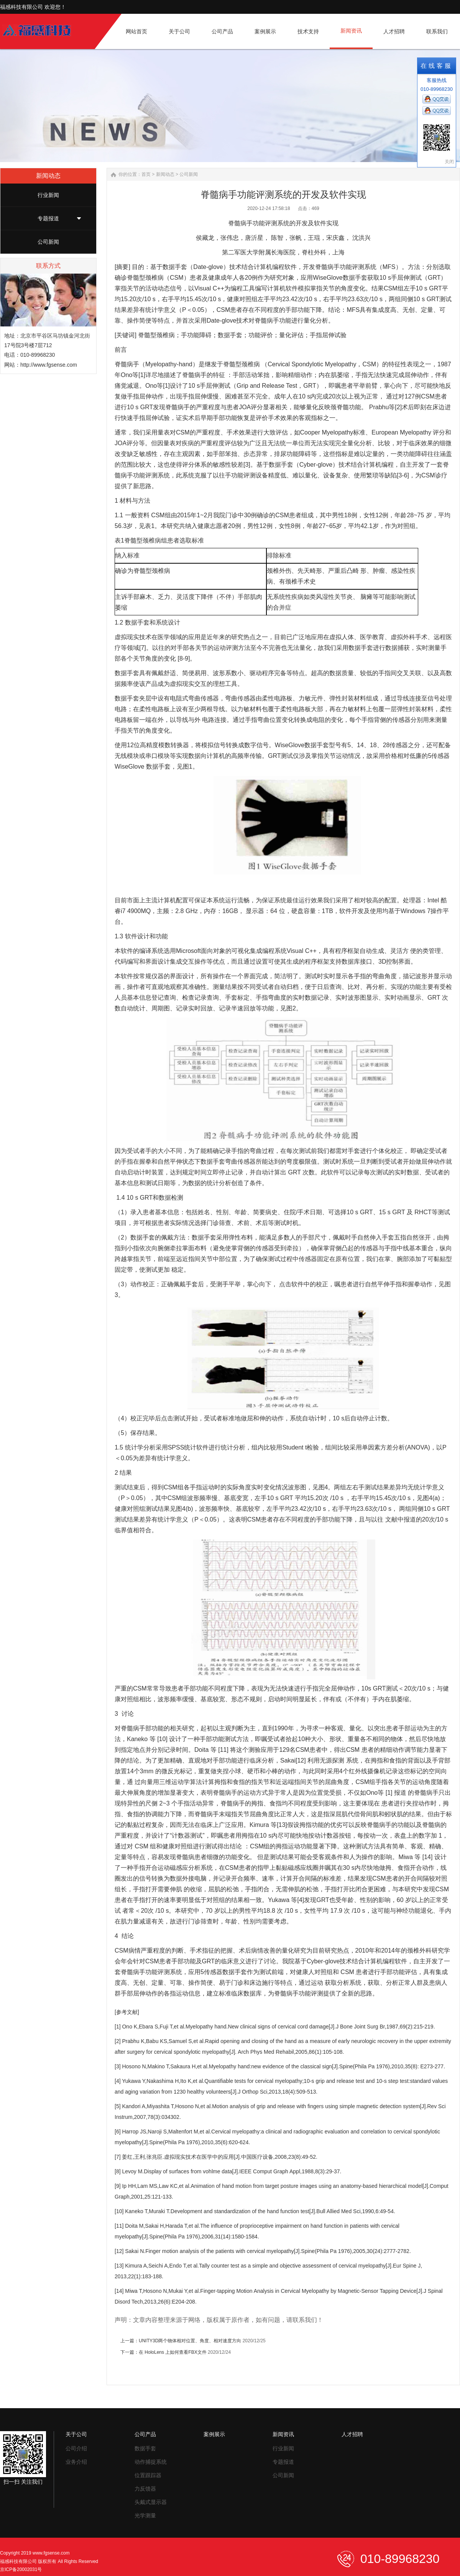 This screenshot has height=2576, width=460. Describe the element at coordinates (449, 161) in the screenshot. I see `关闭` at that location.